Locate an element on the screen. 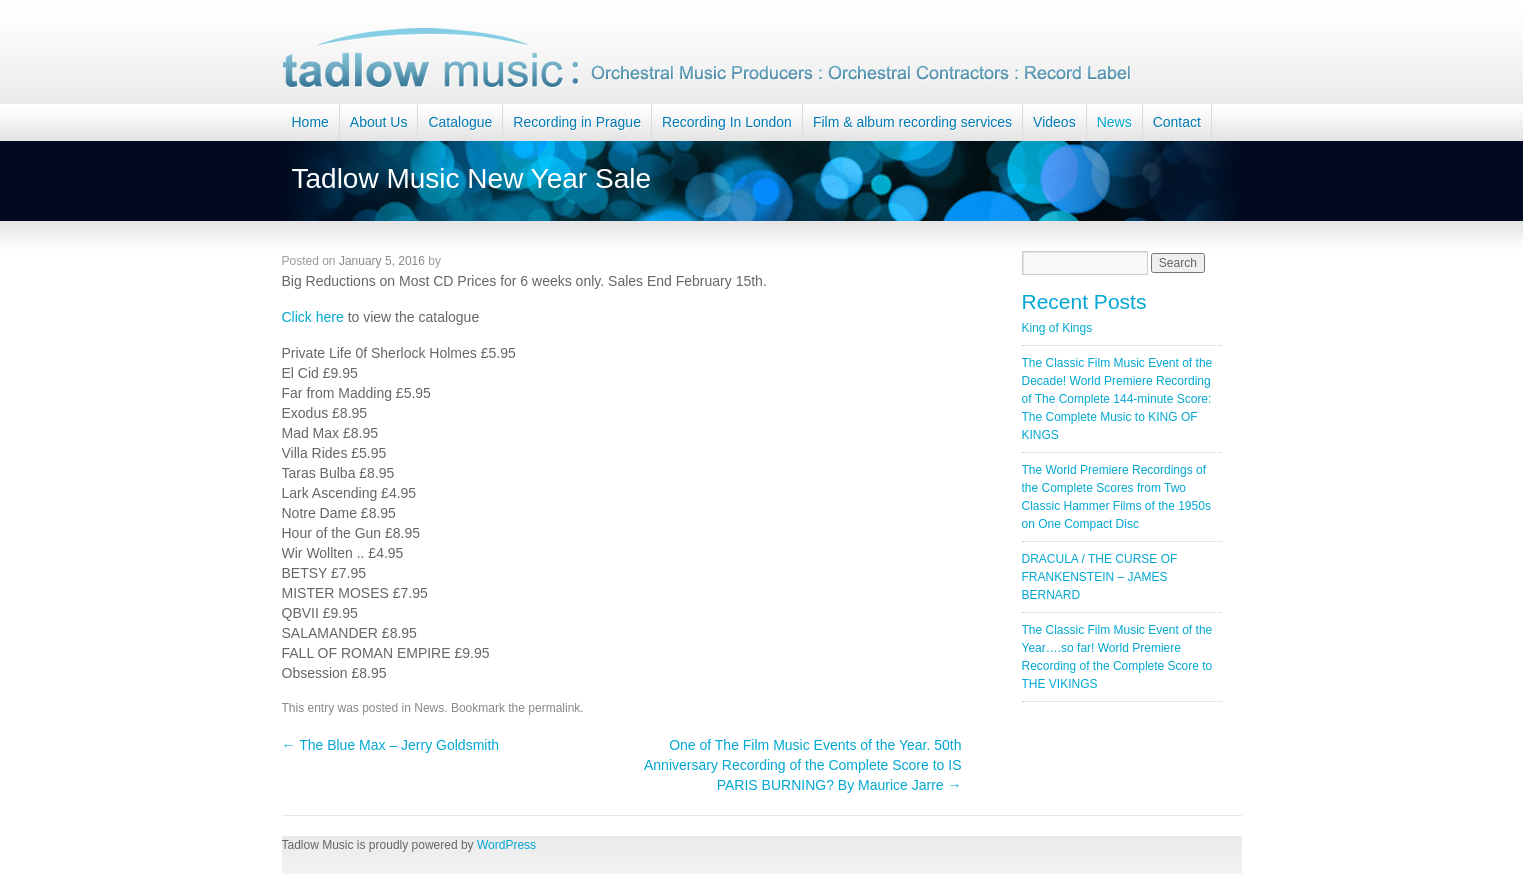 The image size is (1523, 874). Recording In London is located at coordinates (727, 122).